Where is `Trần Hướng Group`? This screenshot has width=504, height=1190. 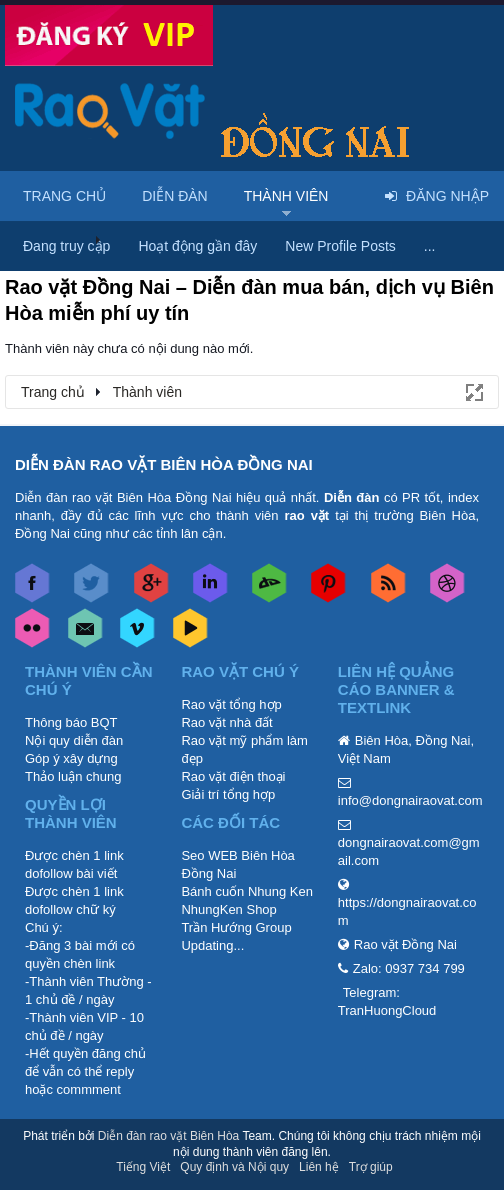 Trần Hướng Group is located at coordinates (236, 927).